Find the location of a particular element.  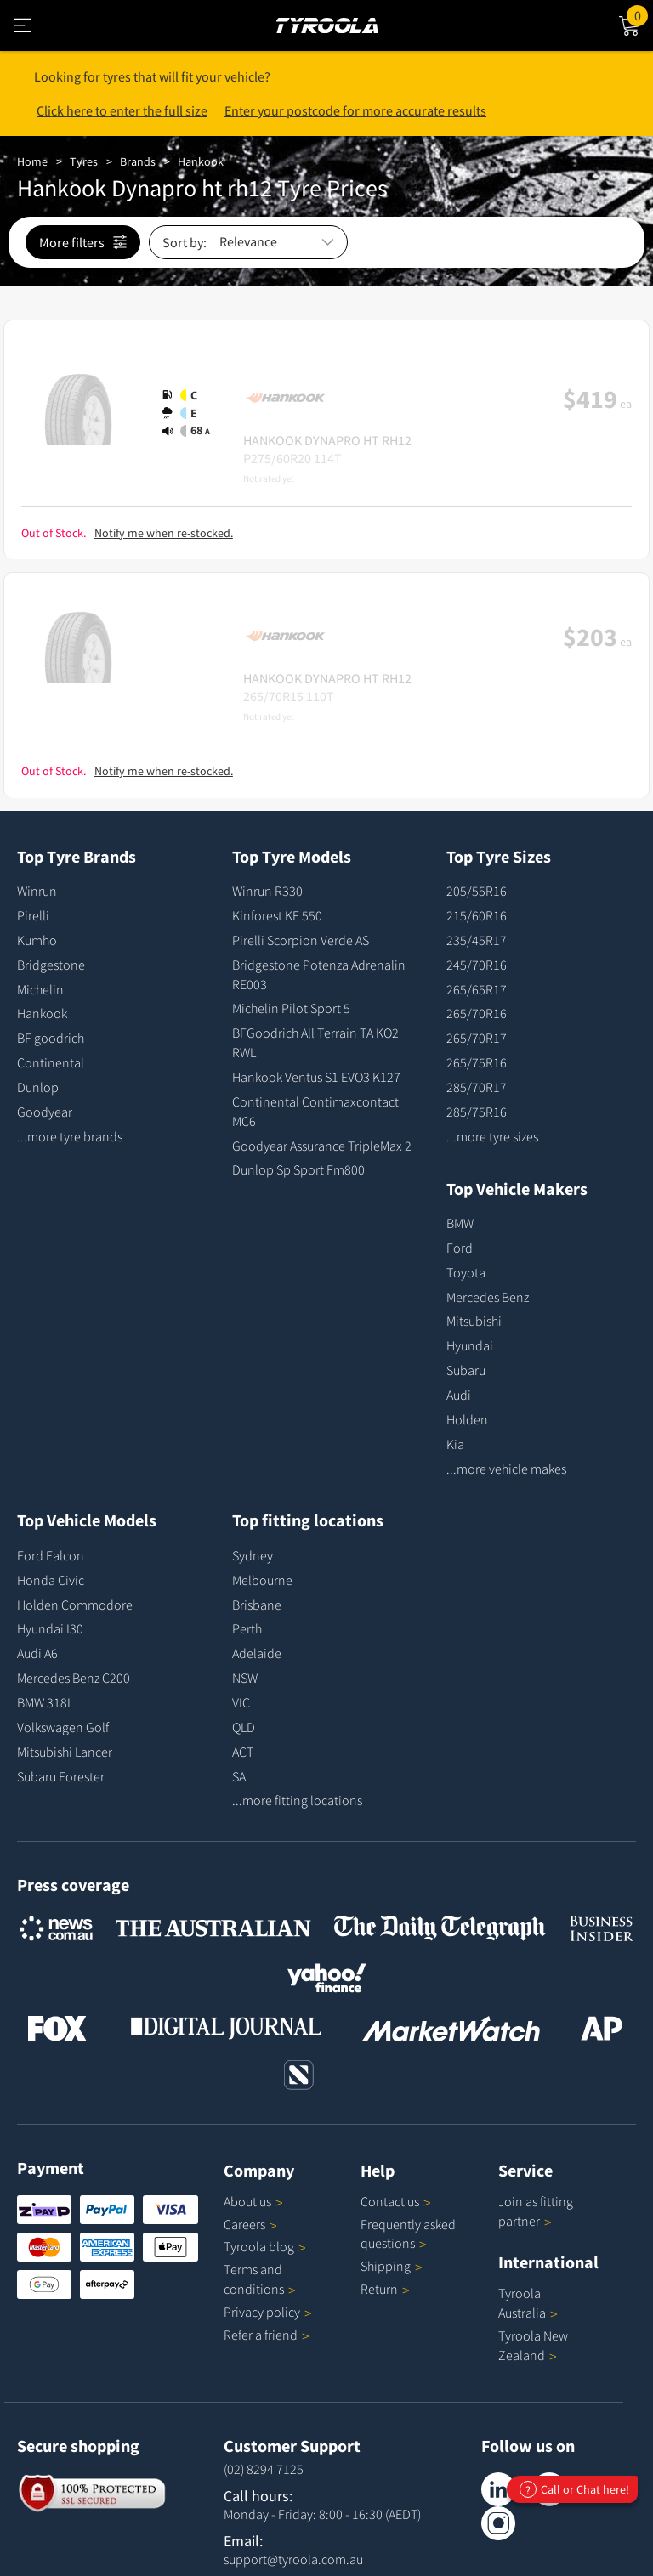

Tyroola is located at coordinates (265, 2246).